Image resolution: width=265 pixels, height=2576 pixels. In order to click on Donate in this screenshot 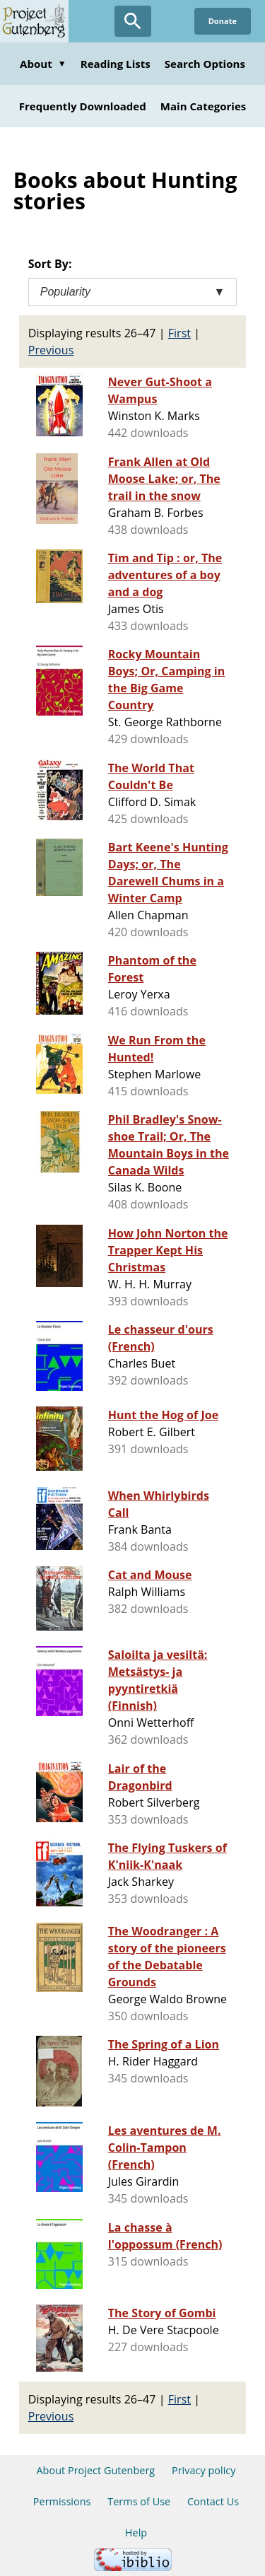, I will do `click(222, 21)`.